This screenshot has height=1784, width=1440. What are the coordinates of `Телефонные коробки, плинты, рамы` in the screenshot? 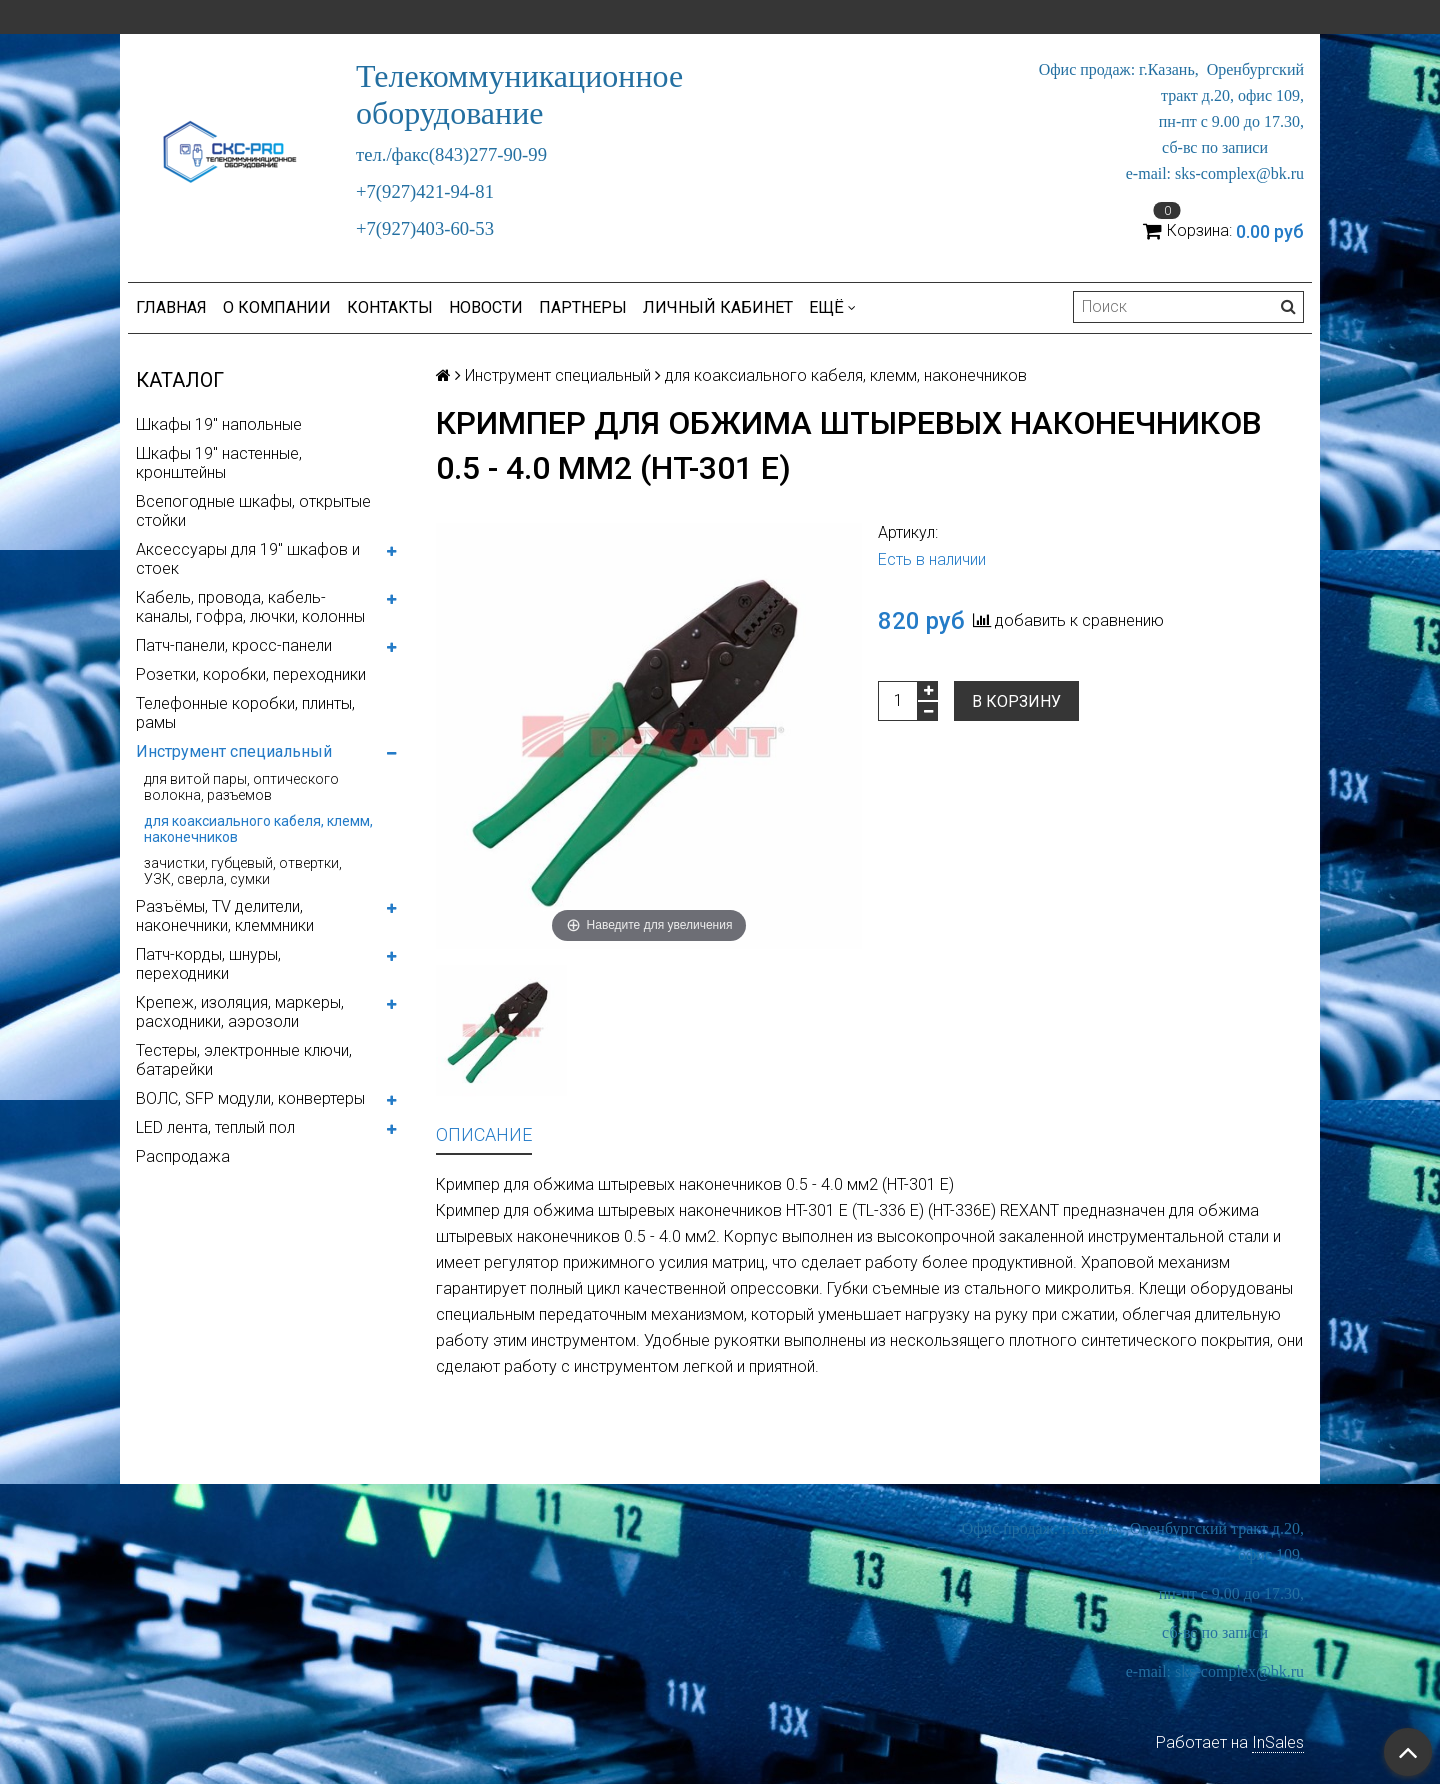 It's located at (245, 713).